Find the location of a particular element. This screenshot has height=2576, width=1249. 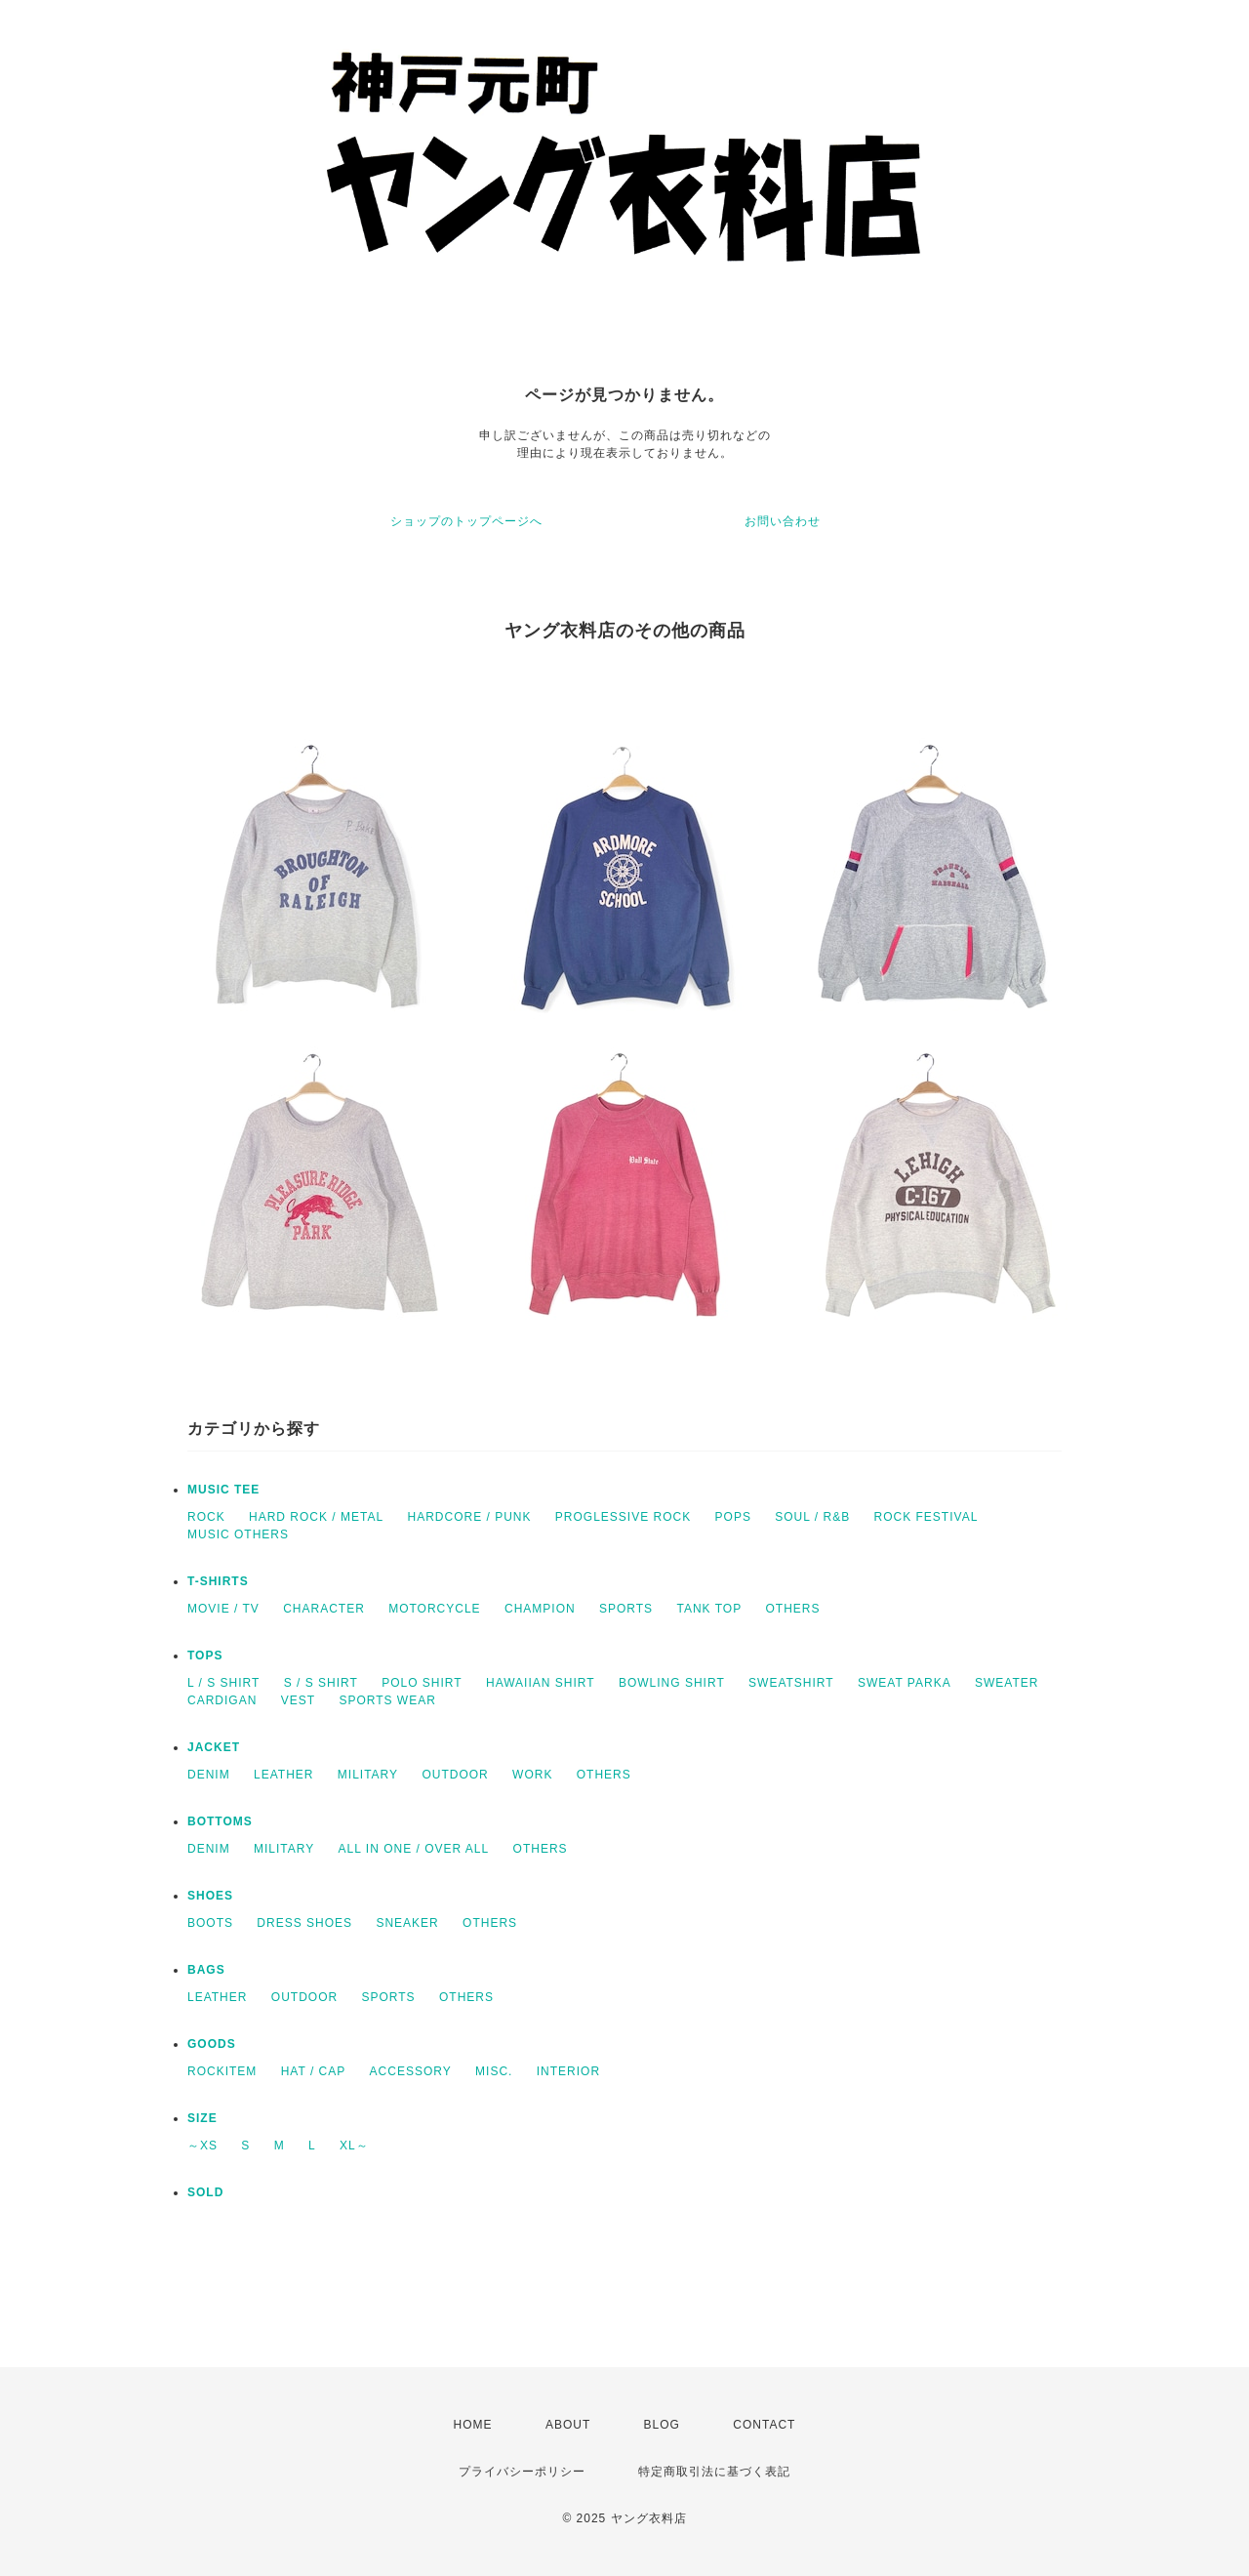

MUSIC TEE is located at coordinates (223, 1489).